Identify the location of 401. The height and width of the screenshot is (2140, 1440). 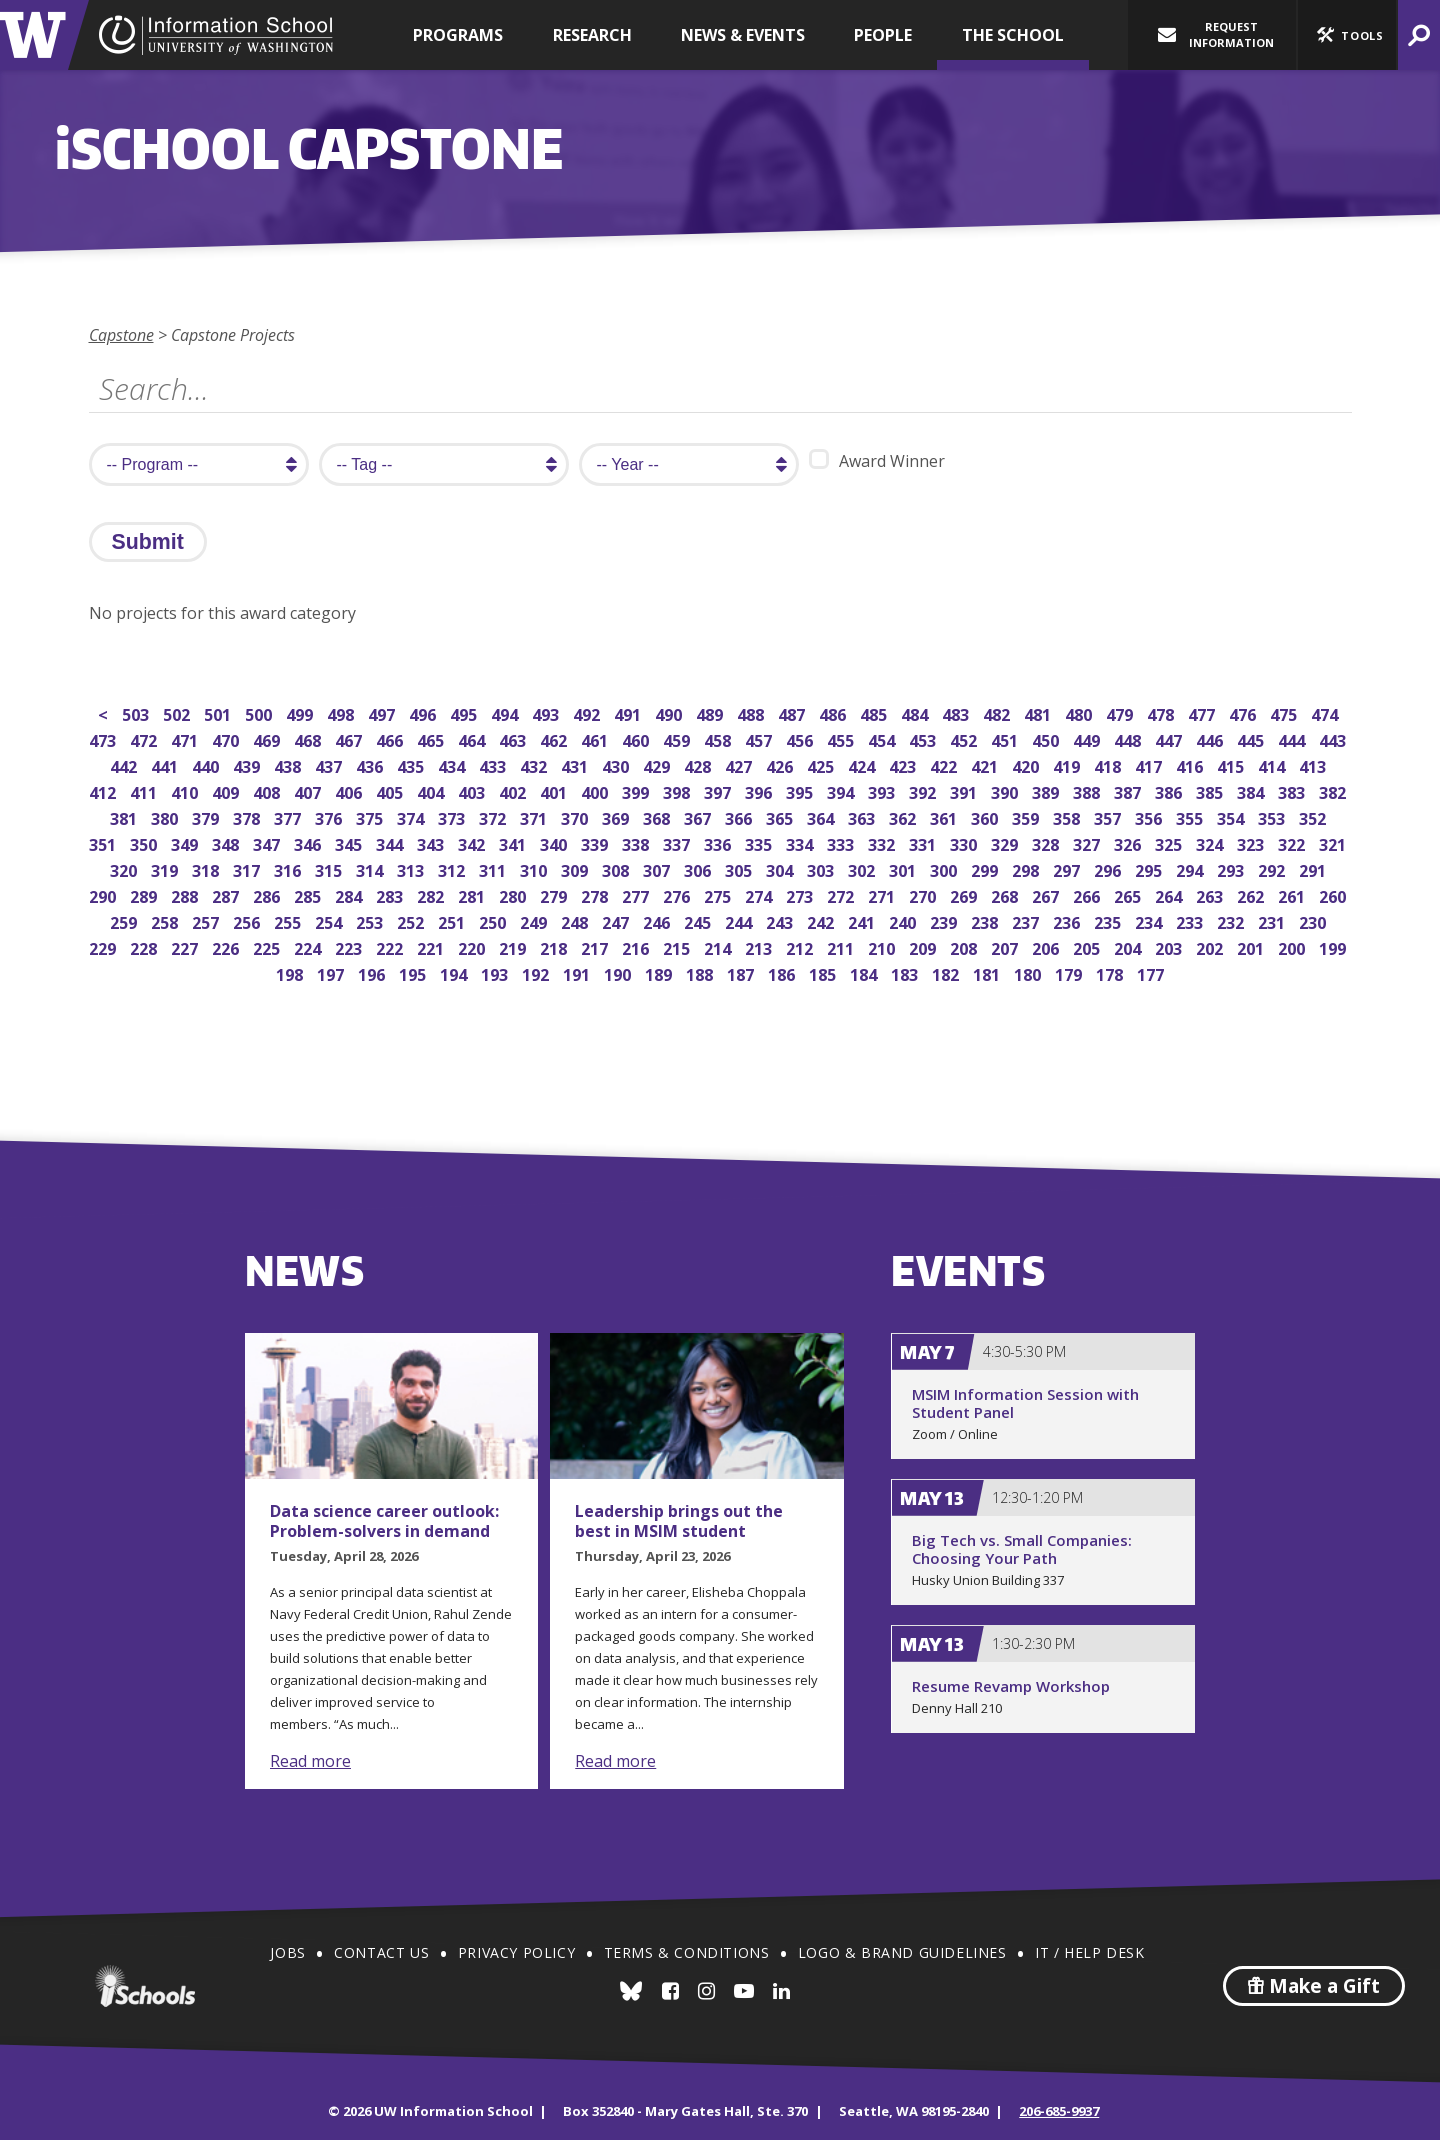
(555, 790).